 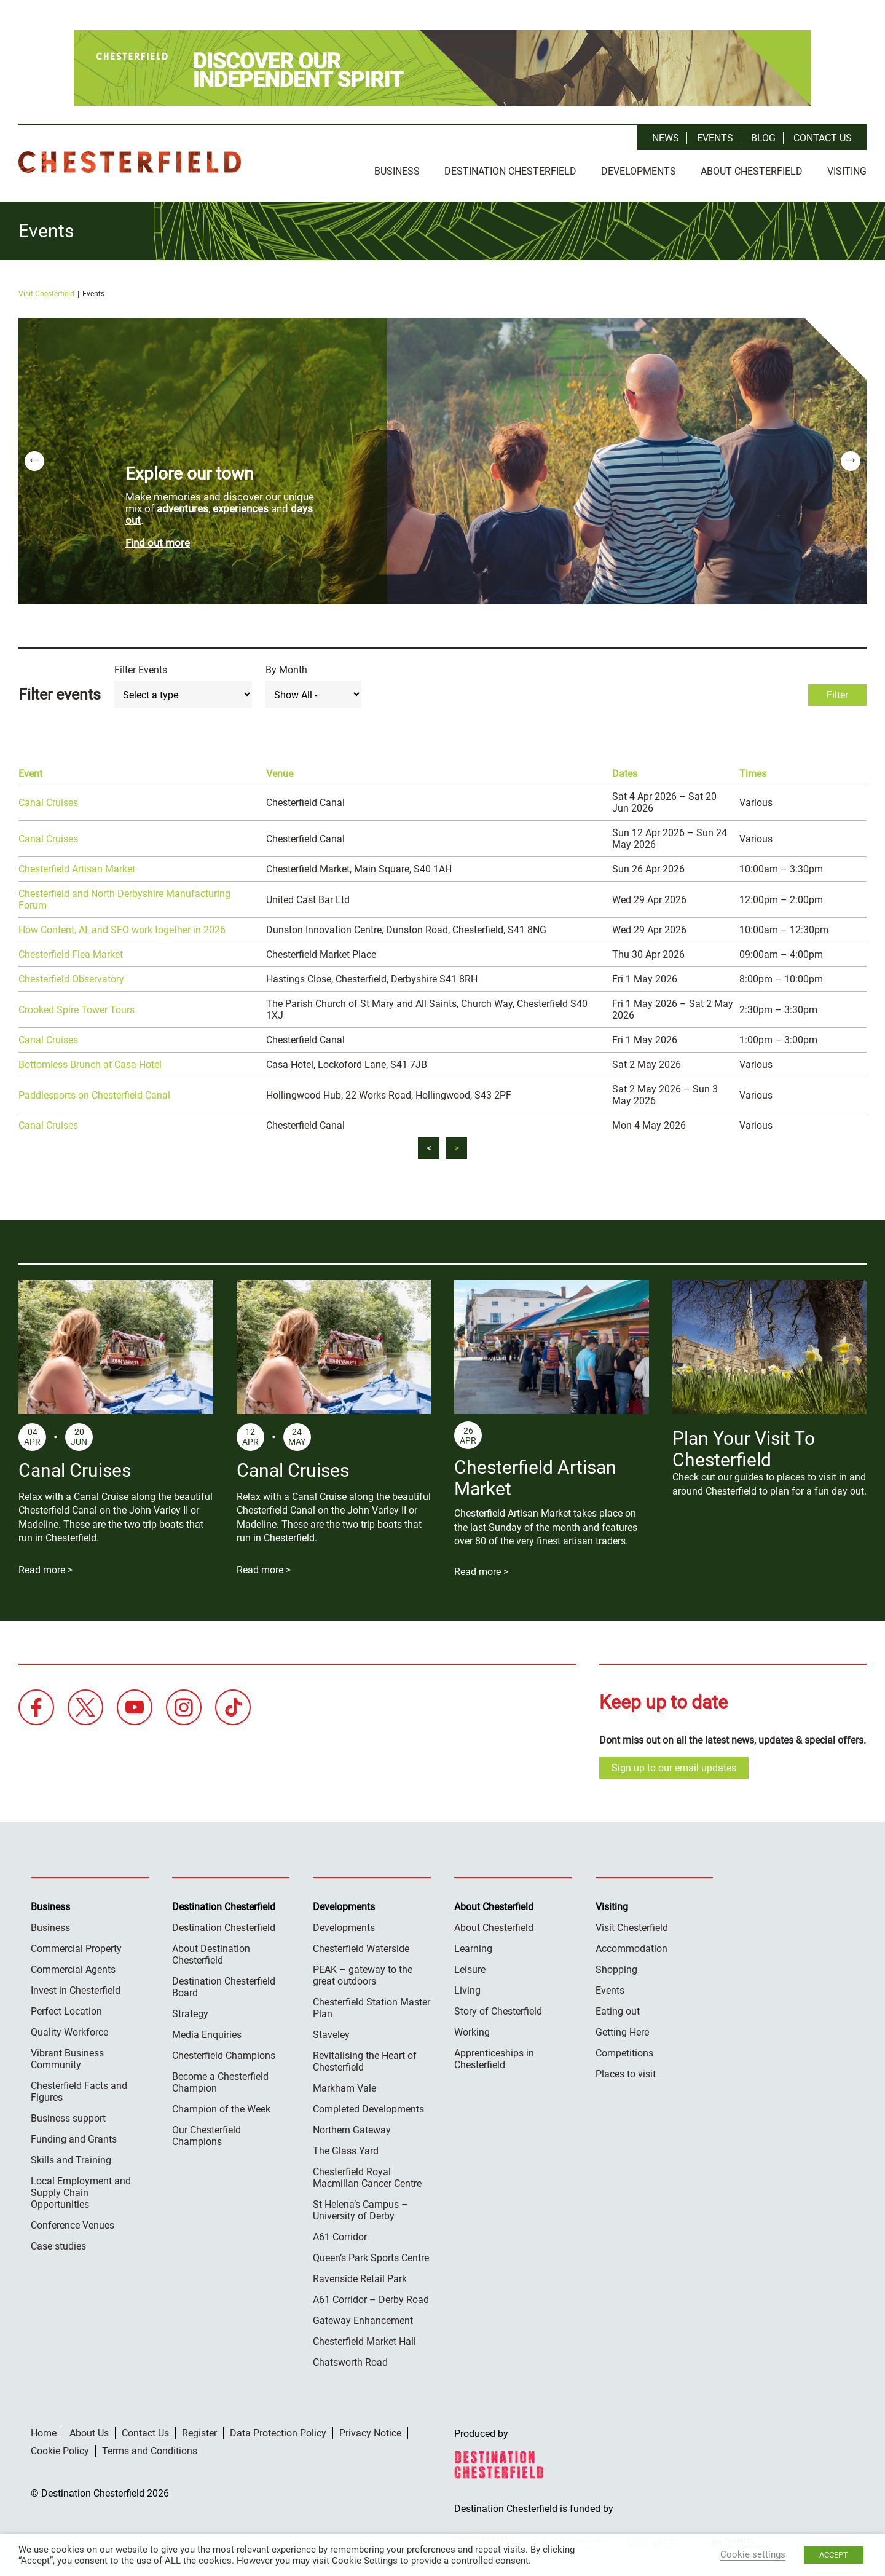 What do you see at coordinates (752, 2554) in the screenshot?
I see `Cookie settings [button]` at bounding box center [752, 2554].